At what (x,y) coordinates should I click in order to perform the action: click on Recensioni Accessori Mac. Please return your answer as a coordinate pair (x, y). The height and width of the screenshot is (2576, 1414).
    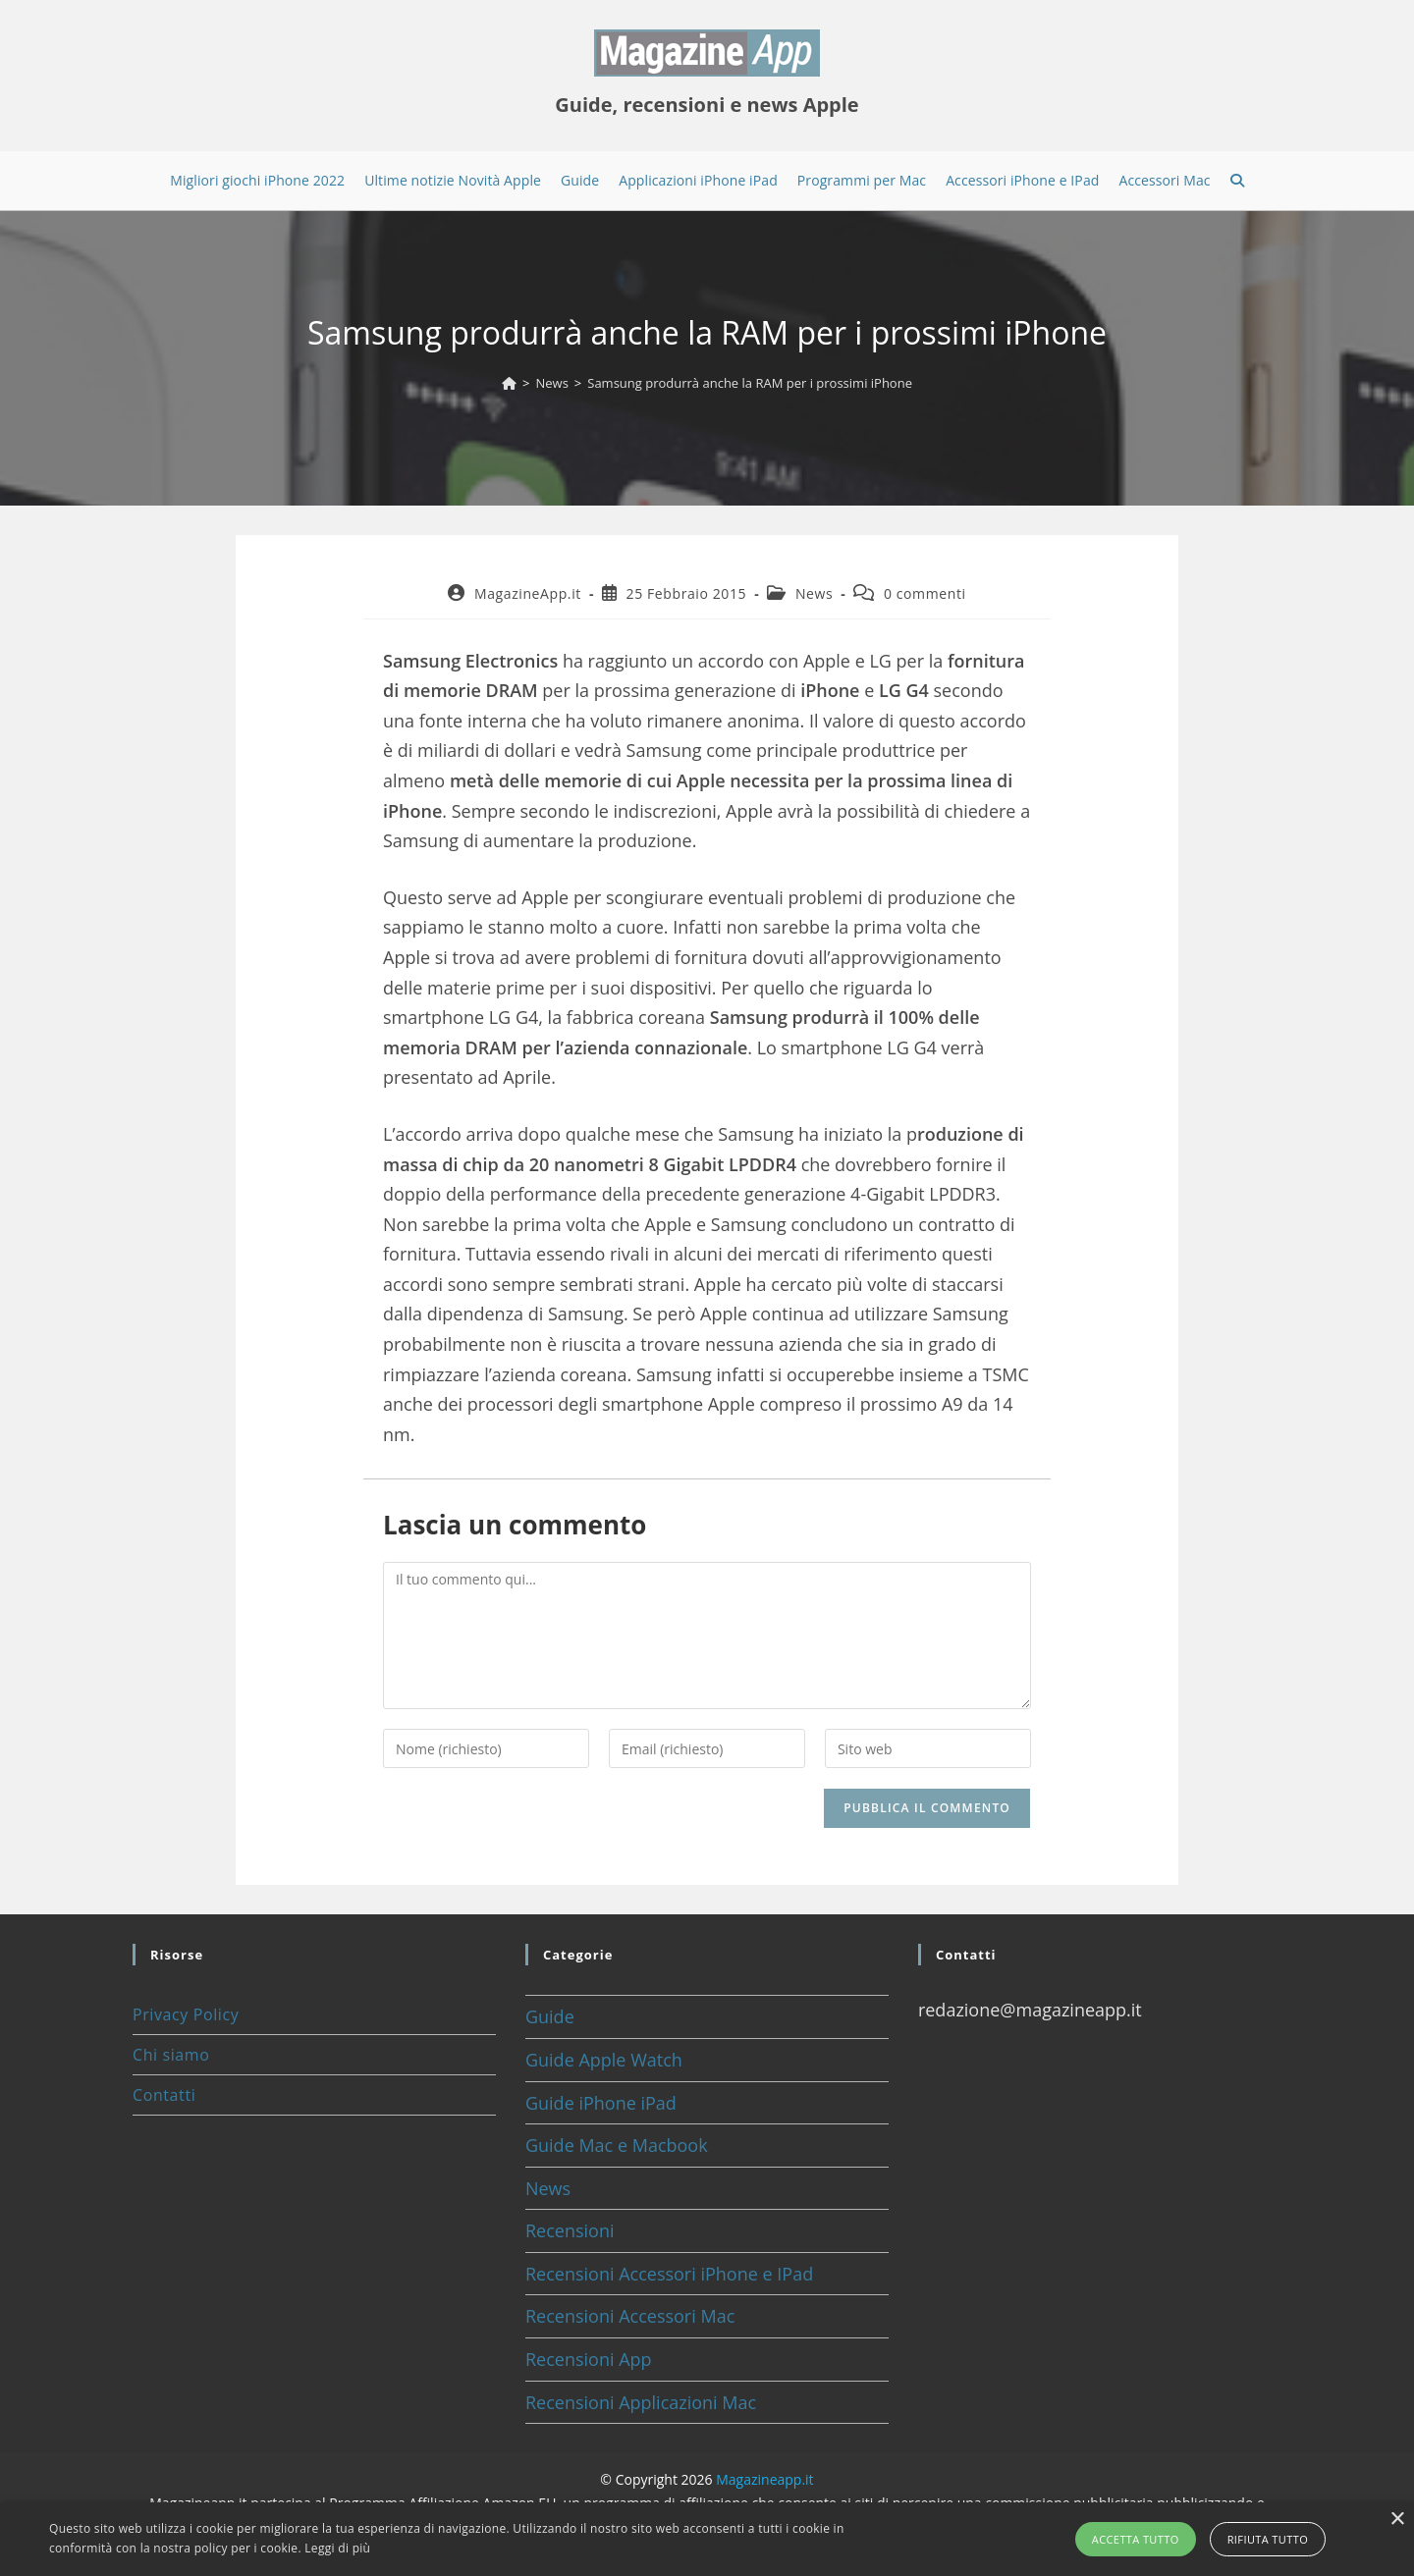
    Looking at the image, I should click on (629, 2316).